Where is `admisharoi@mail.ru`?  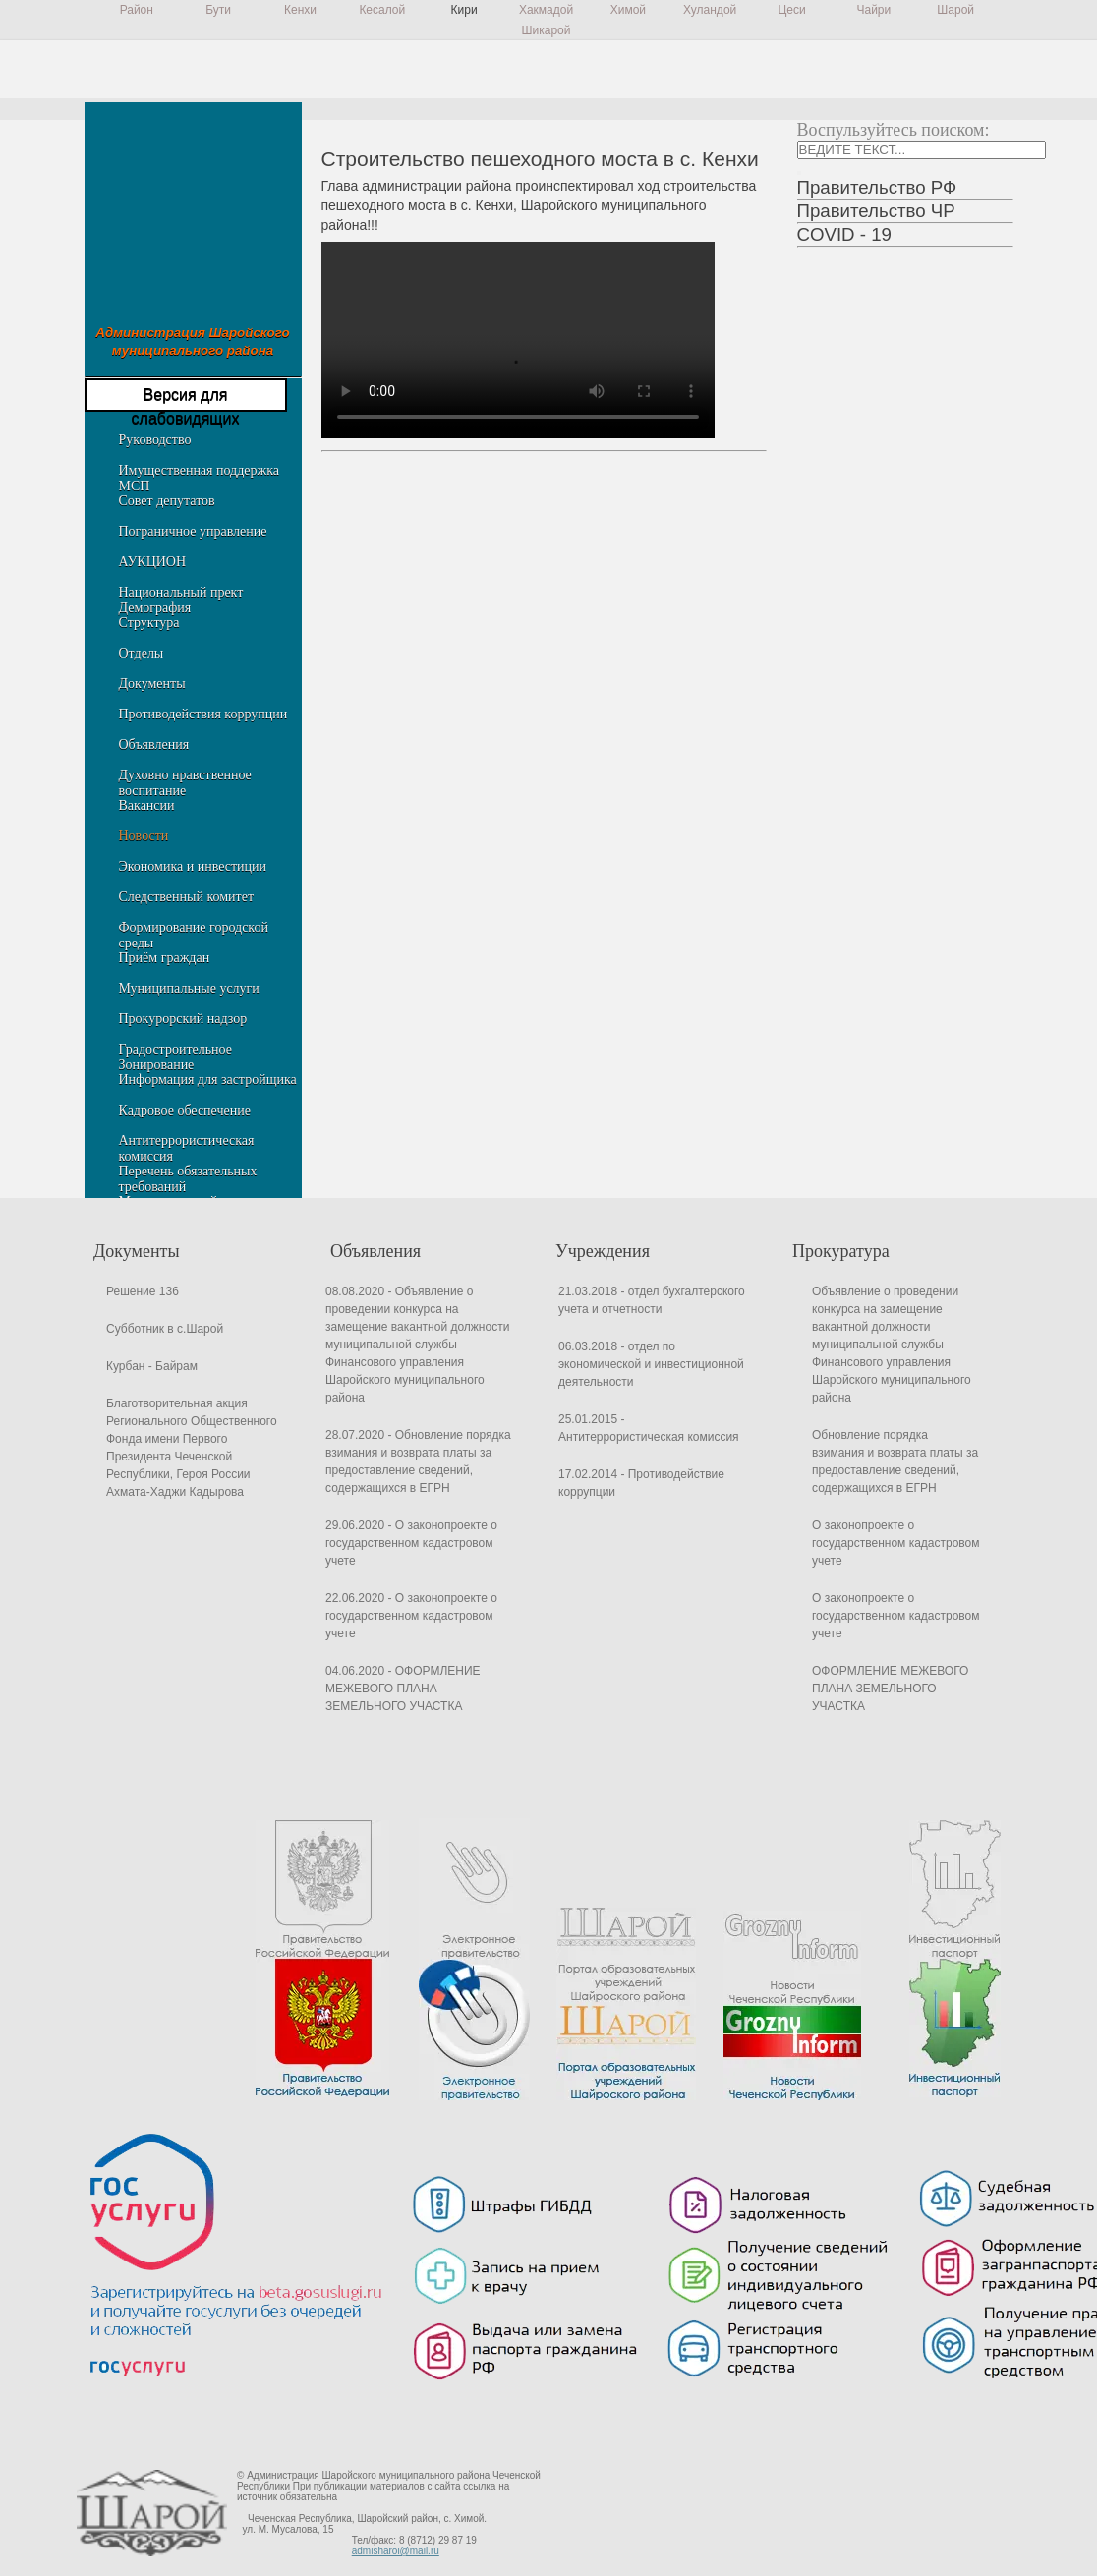 admisharoi@mail.ru is located at coordinates (395, 2551).